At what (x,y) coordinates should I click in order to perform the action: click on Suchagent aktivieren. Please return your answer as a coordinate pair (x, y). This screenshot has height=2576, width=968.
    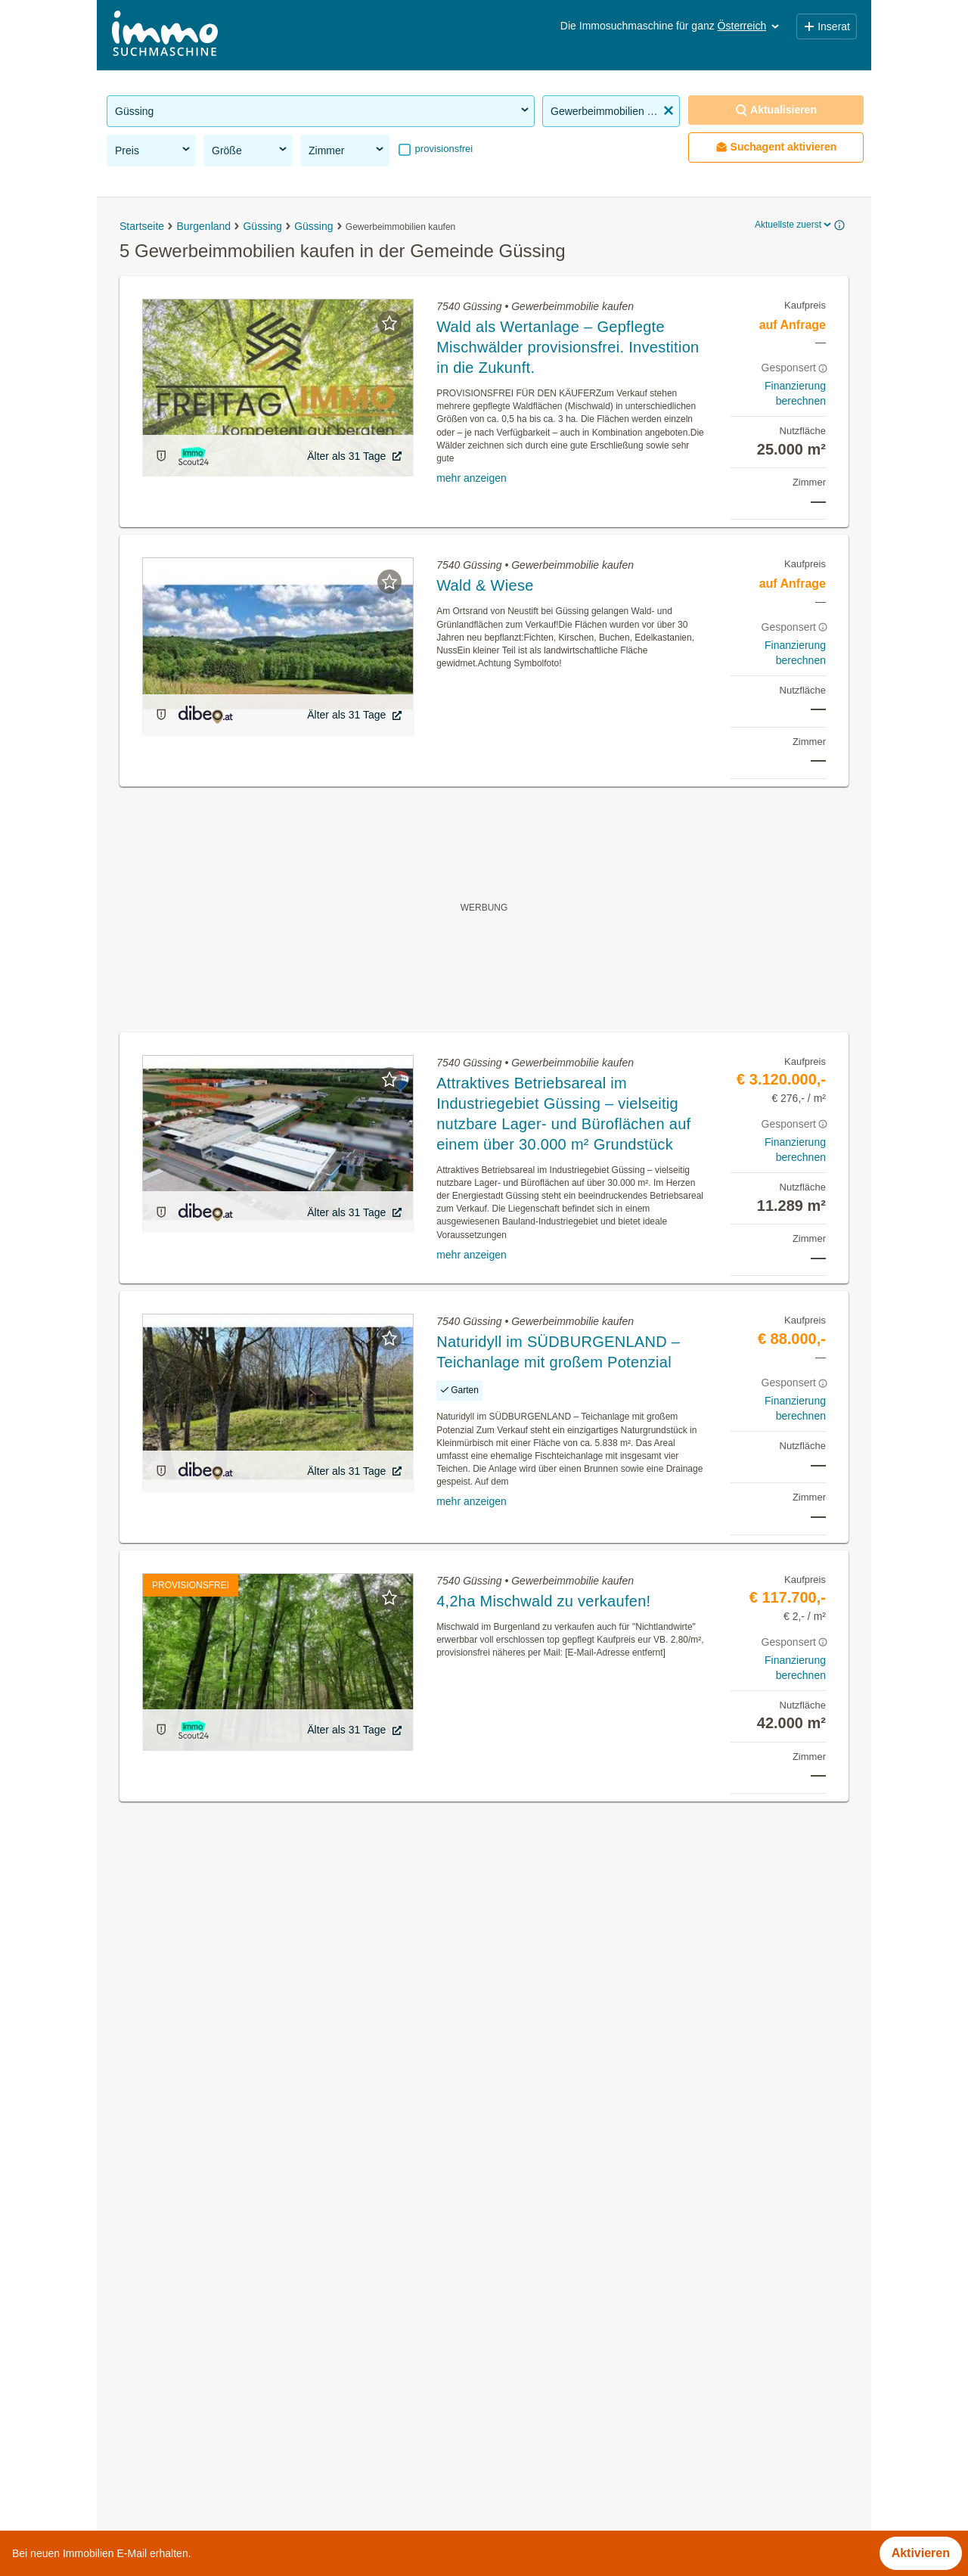
    Looking at the image, I should click on (776, 147).